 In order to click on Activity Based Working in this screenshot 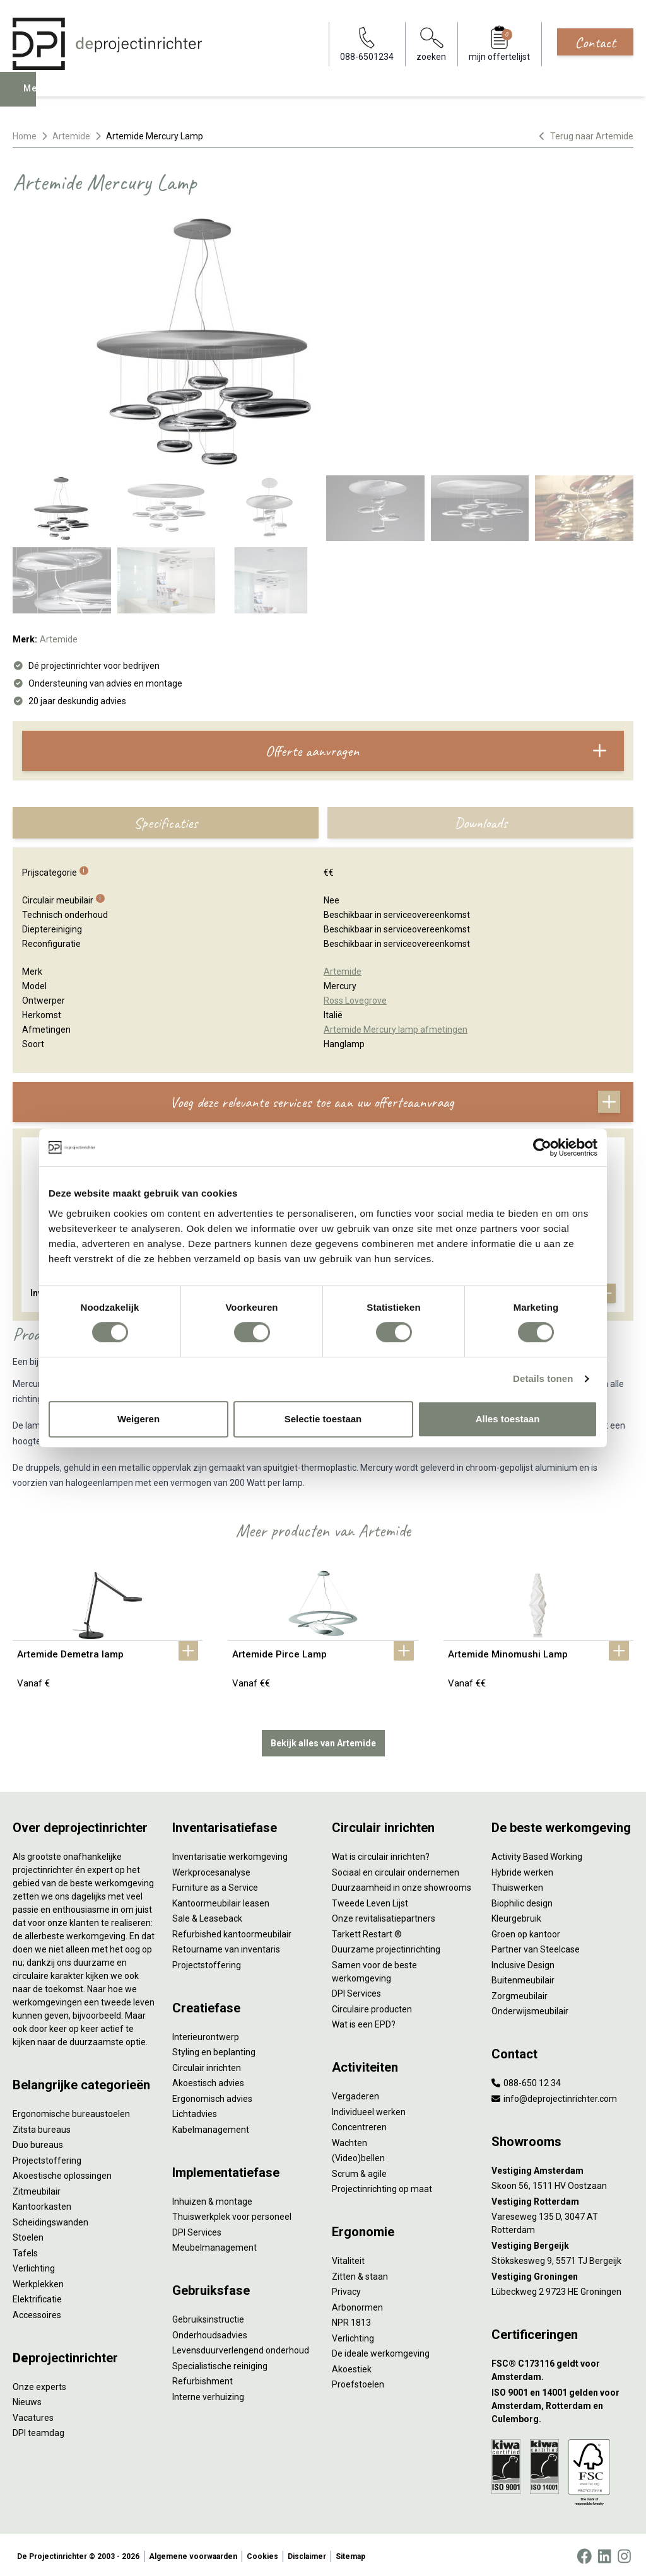, I will do `click(536, 1854)`.